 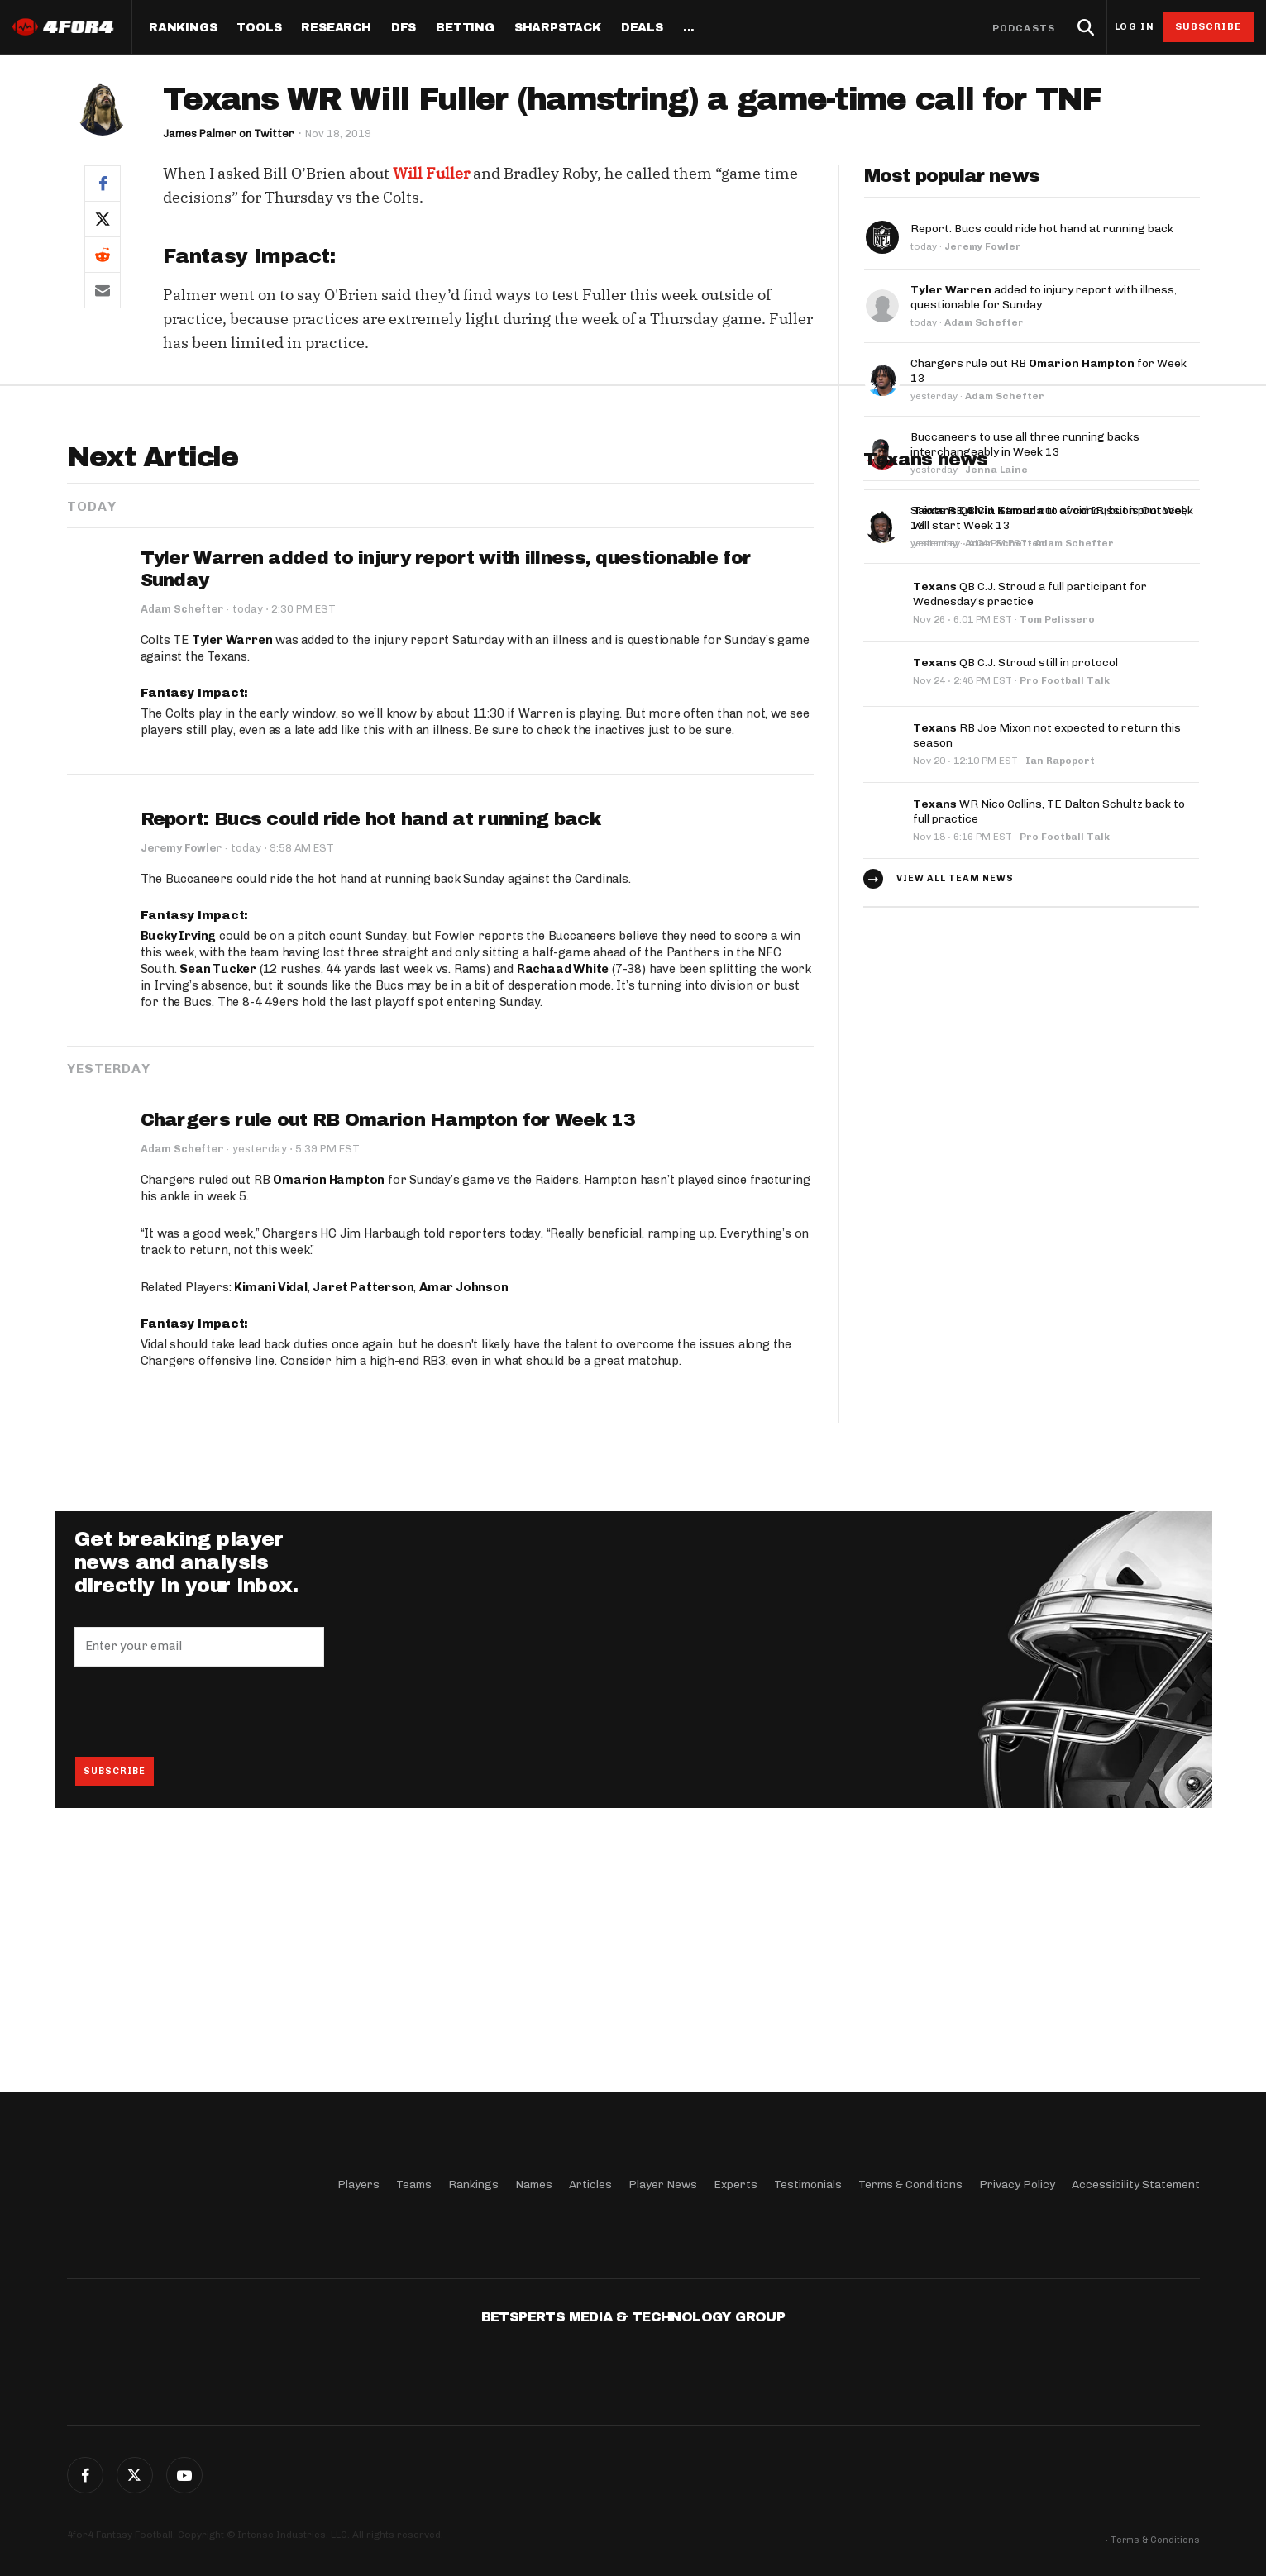 I want to click on Report: Bucs could ride hot hand at running back, so click(x=1041, y=229).